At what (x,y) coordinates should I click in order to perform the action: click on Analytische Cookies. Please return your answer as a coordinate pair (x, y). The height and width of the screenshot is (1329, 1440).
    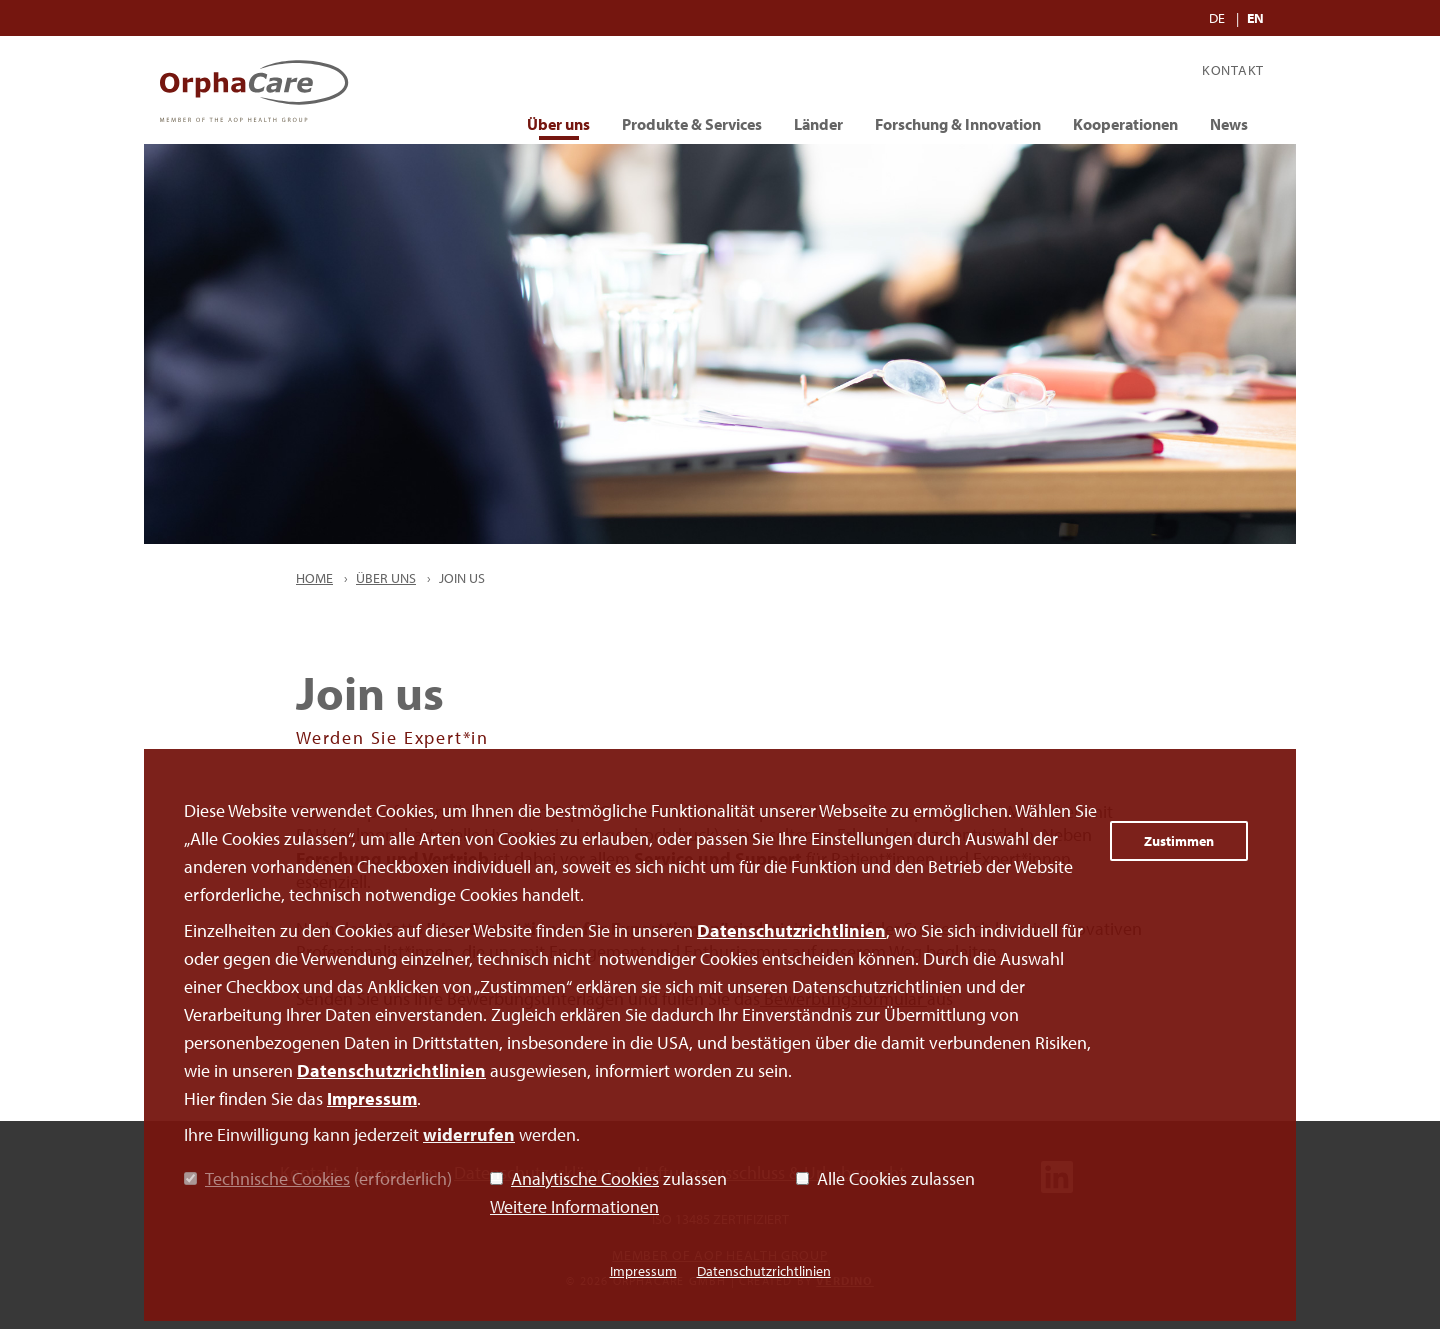
    Looking at the image, I should click on (585, 1178).